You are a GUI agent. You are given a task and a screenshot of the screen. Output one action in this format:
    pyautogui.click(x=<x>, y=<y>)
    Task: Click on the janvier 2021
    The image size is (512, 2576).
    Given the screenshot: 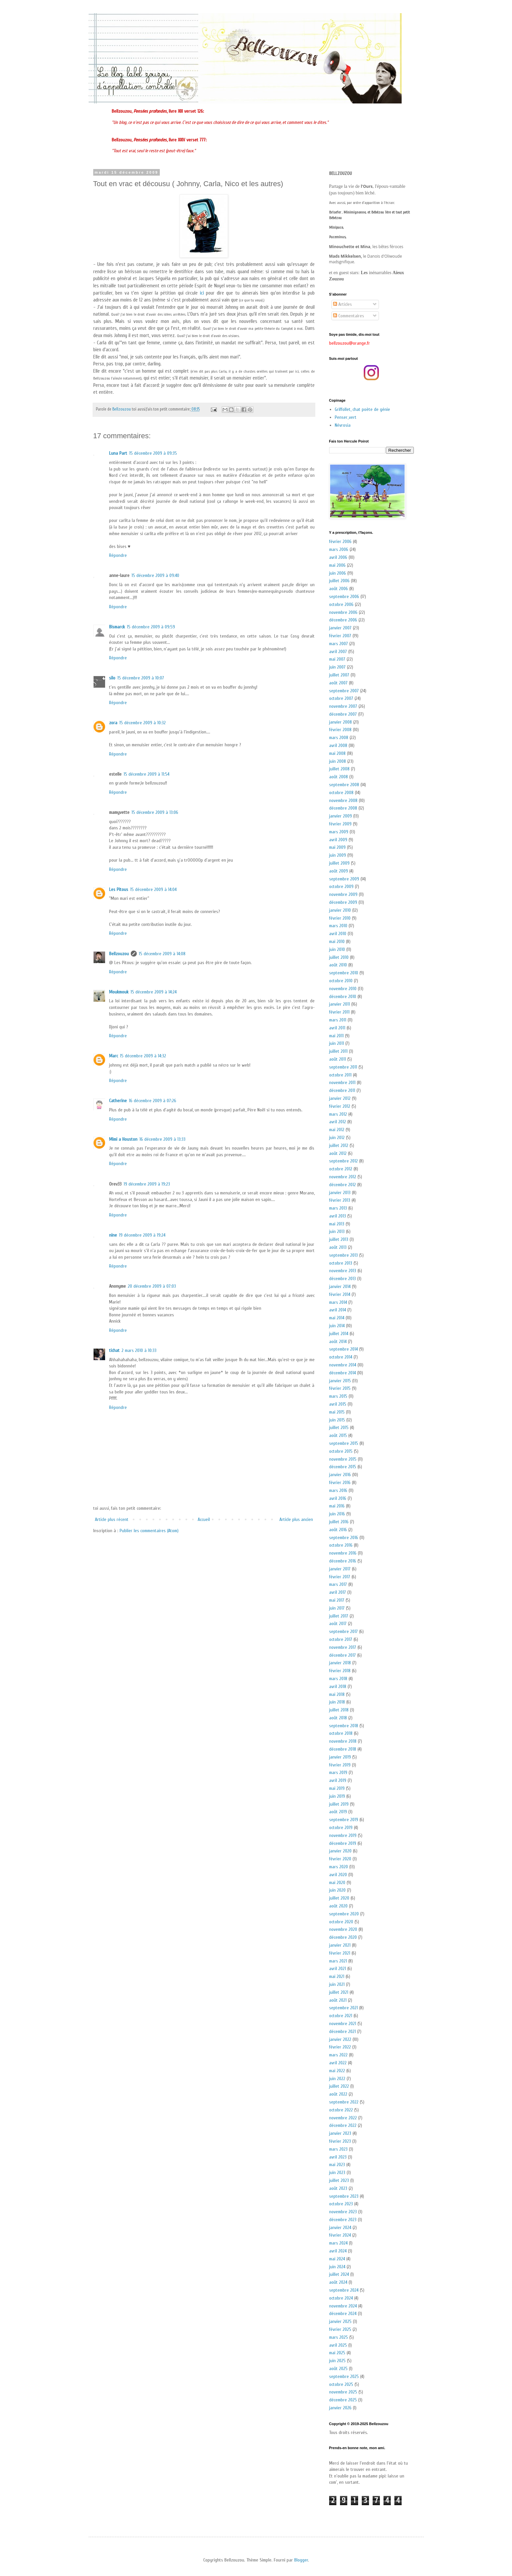 What is the action you would take?
    pyautogui.click(x=340, y=1945)
    